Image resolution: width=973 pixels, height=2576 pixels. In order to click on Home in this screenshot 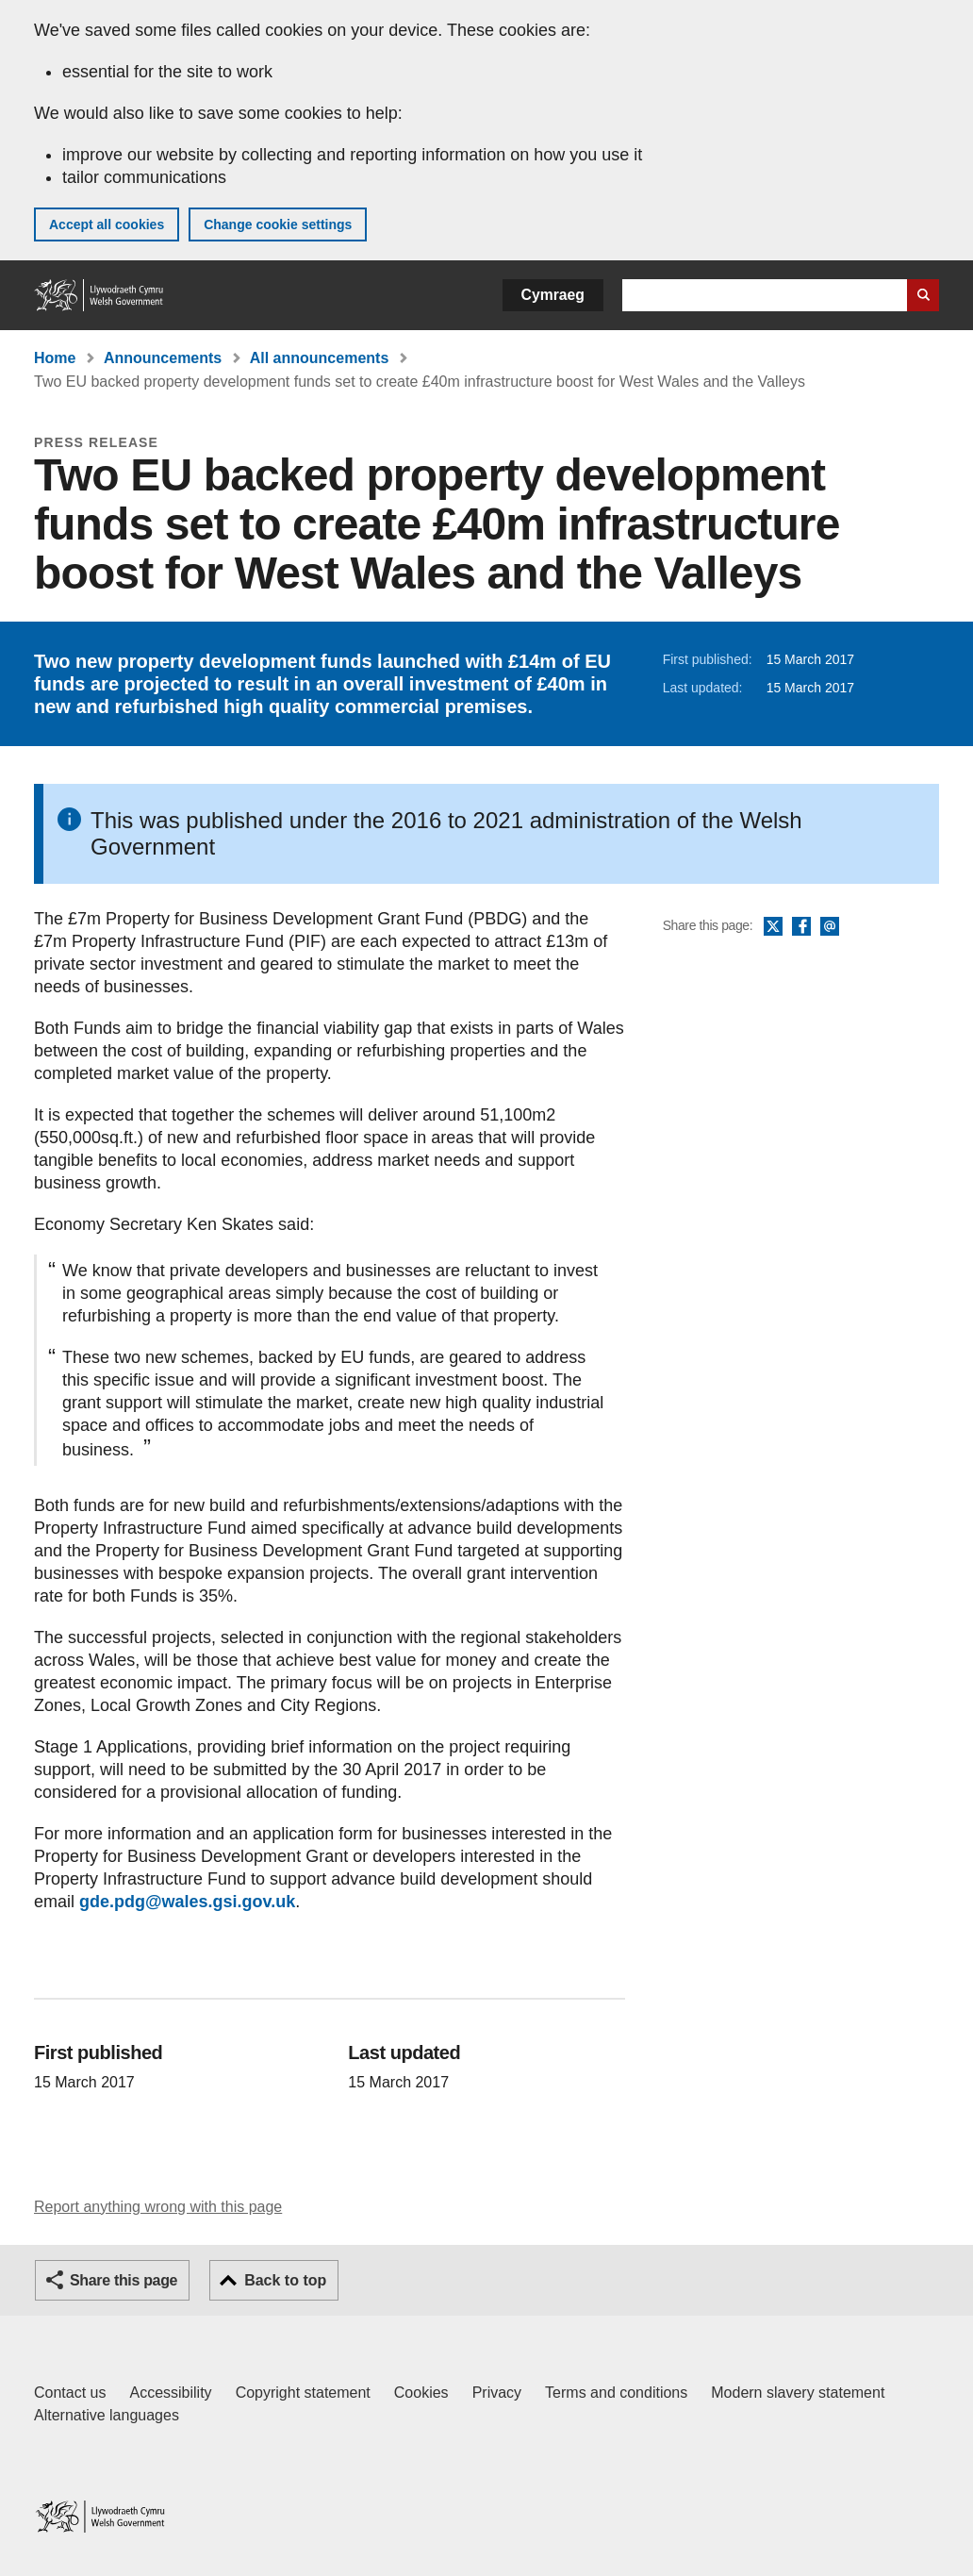, I will do `click(54, 358)`.